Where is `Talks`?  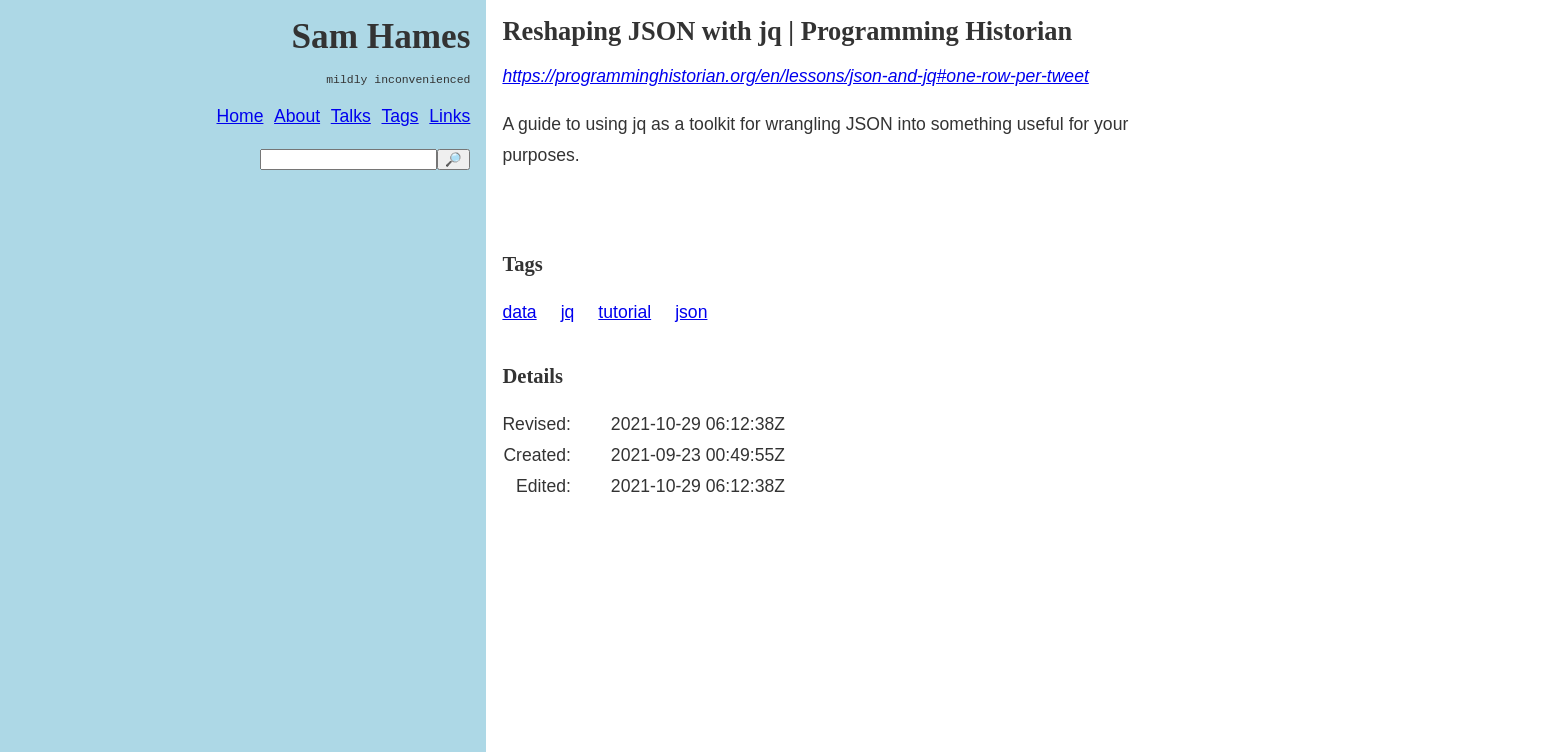 Talks is located at coordinates (351, 116).